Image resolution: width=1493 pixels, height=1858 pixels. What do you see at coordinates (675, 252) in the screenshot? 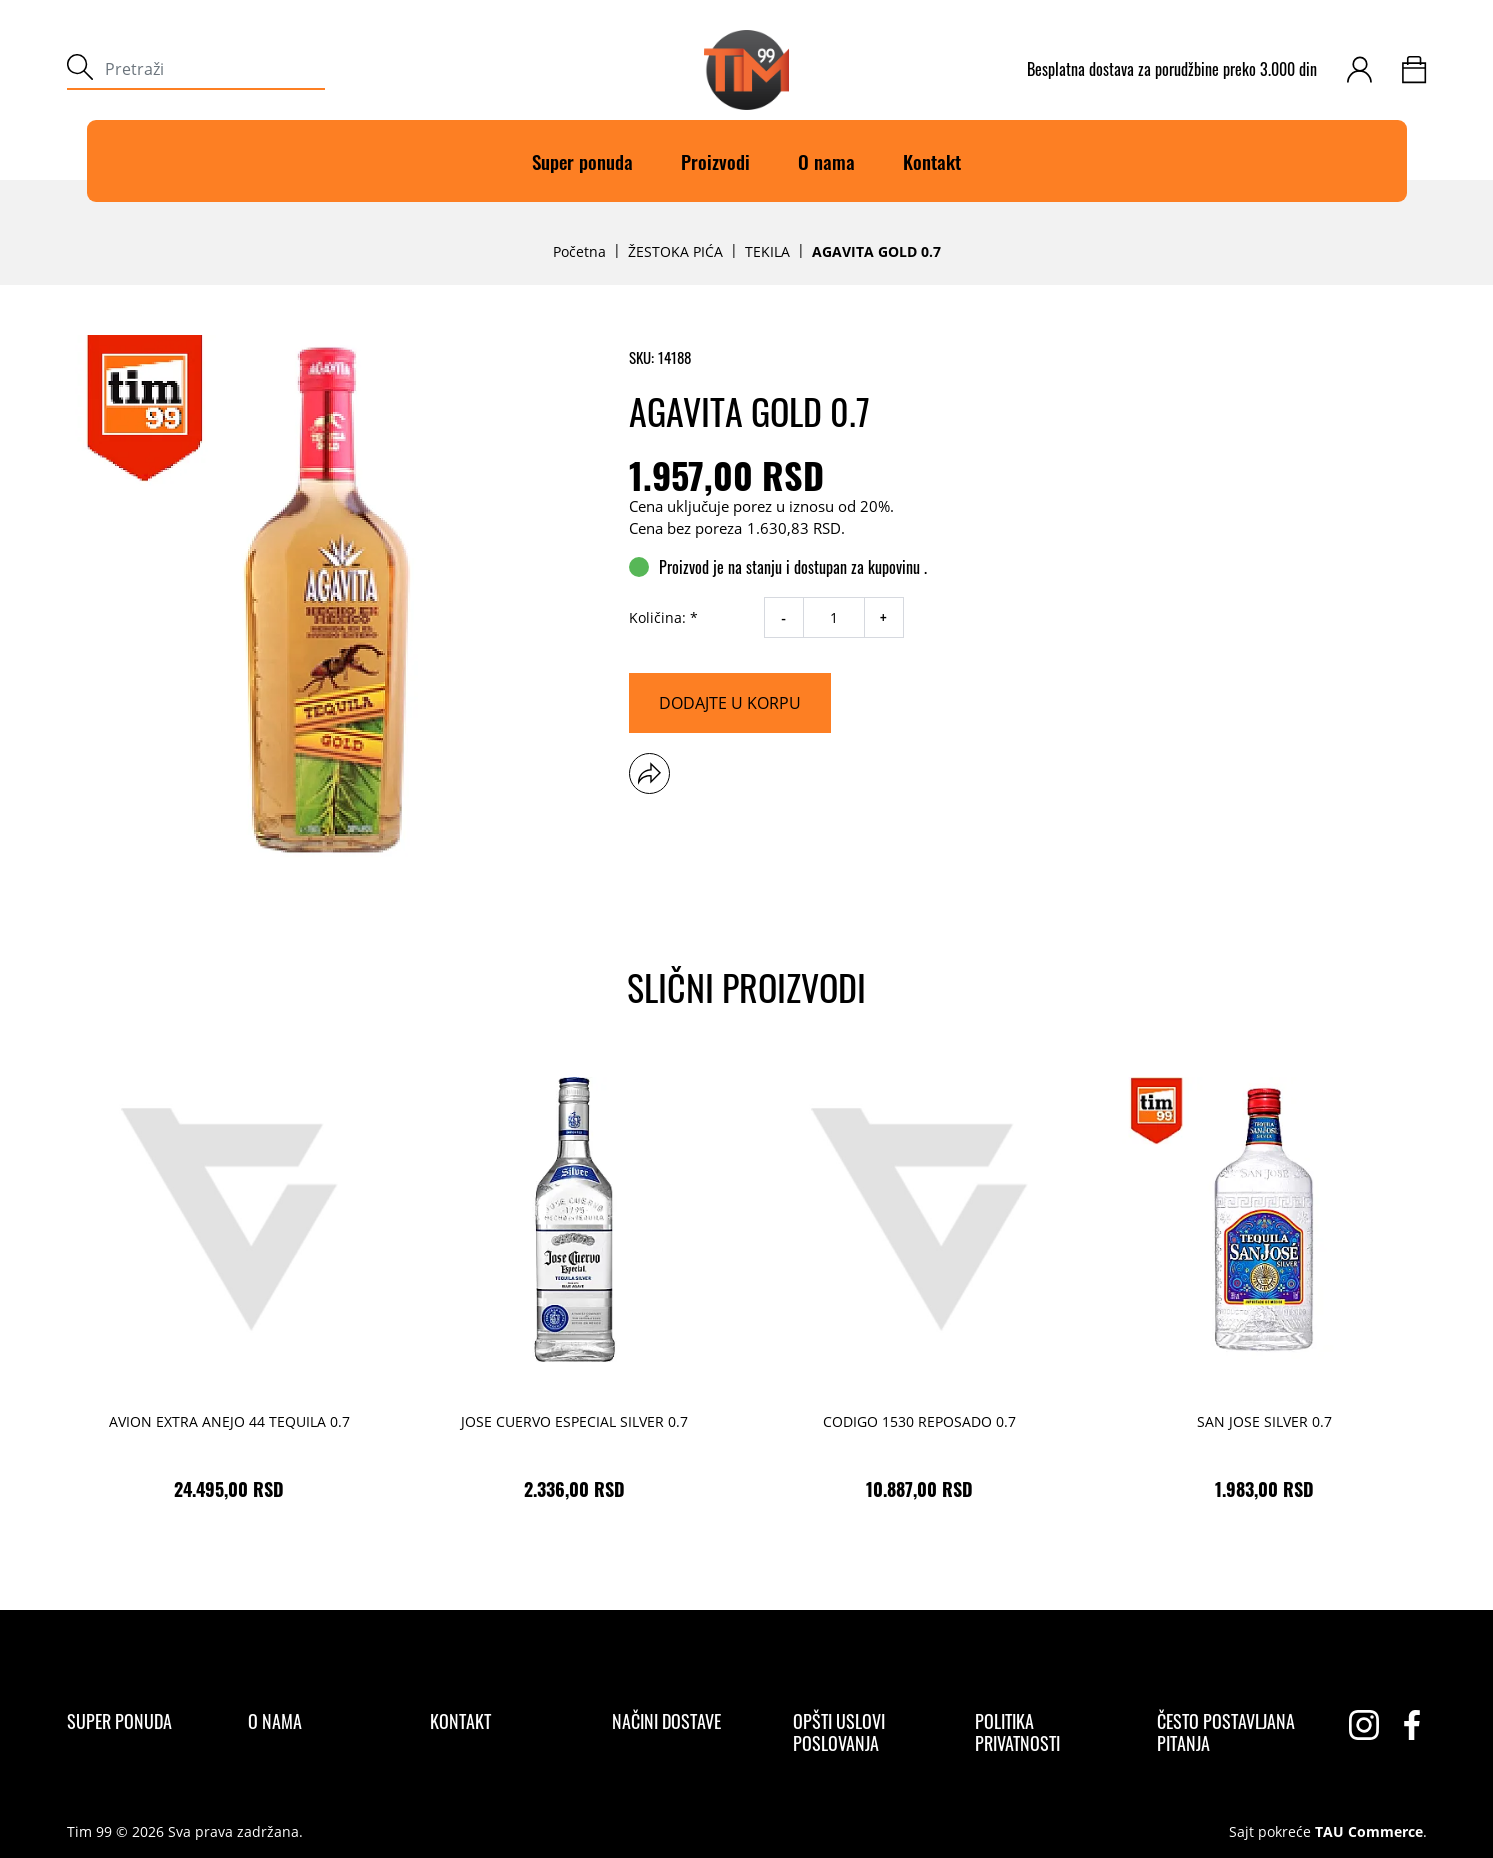
I see `ŽESTOKA PIĆA` at bounding box center [675, 252].